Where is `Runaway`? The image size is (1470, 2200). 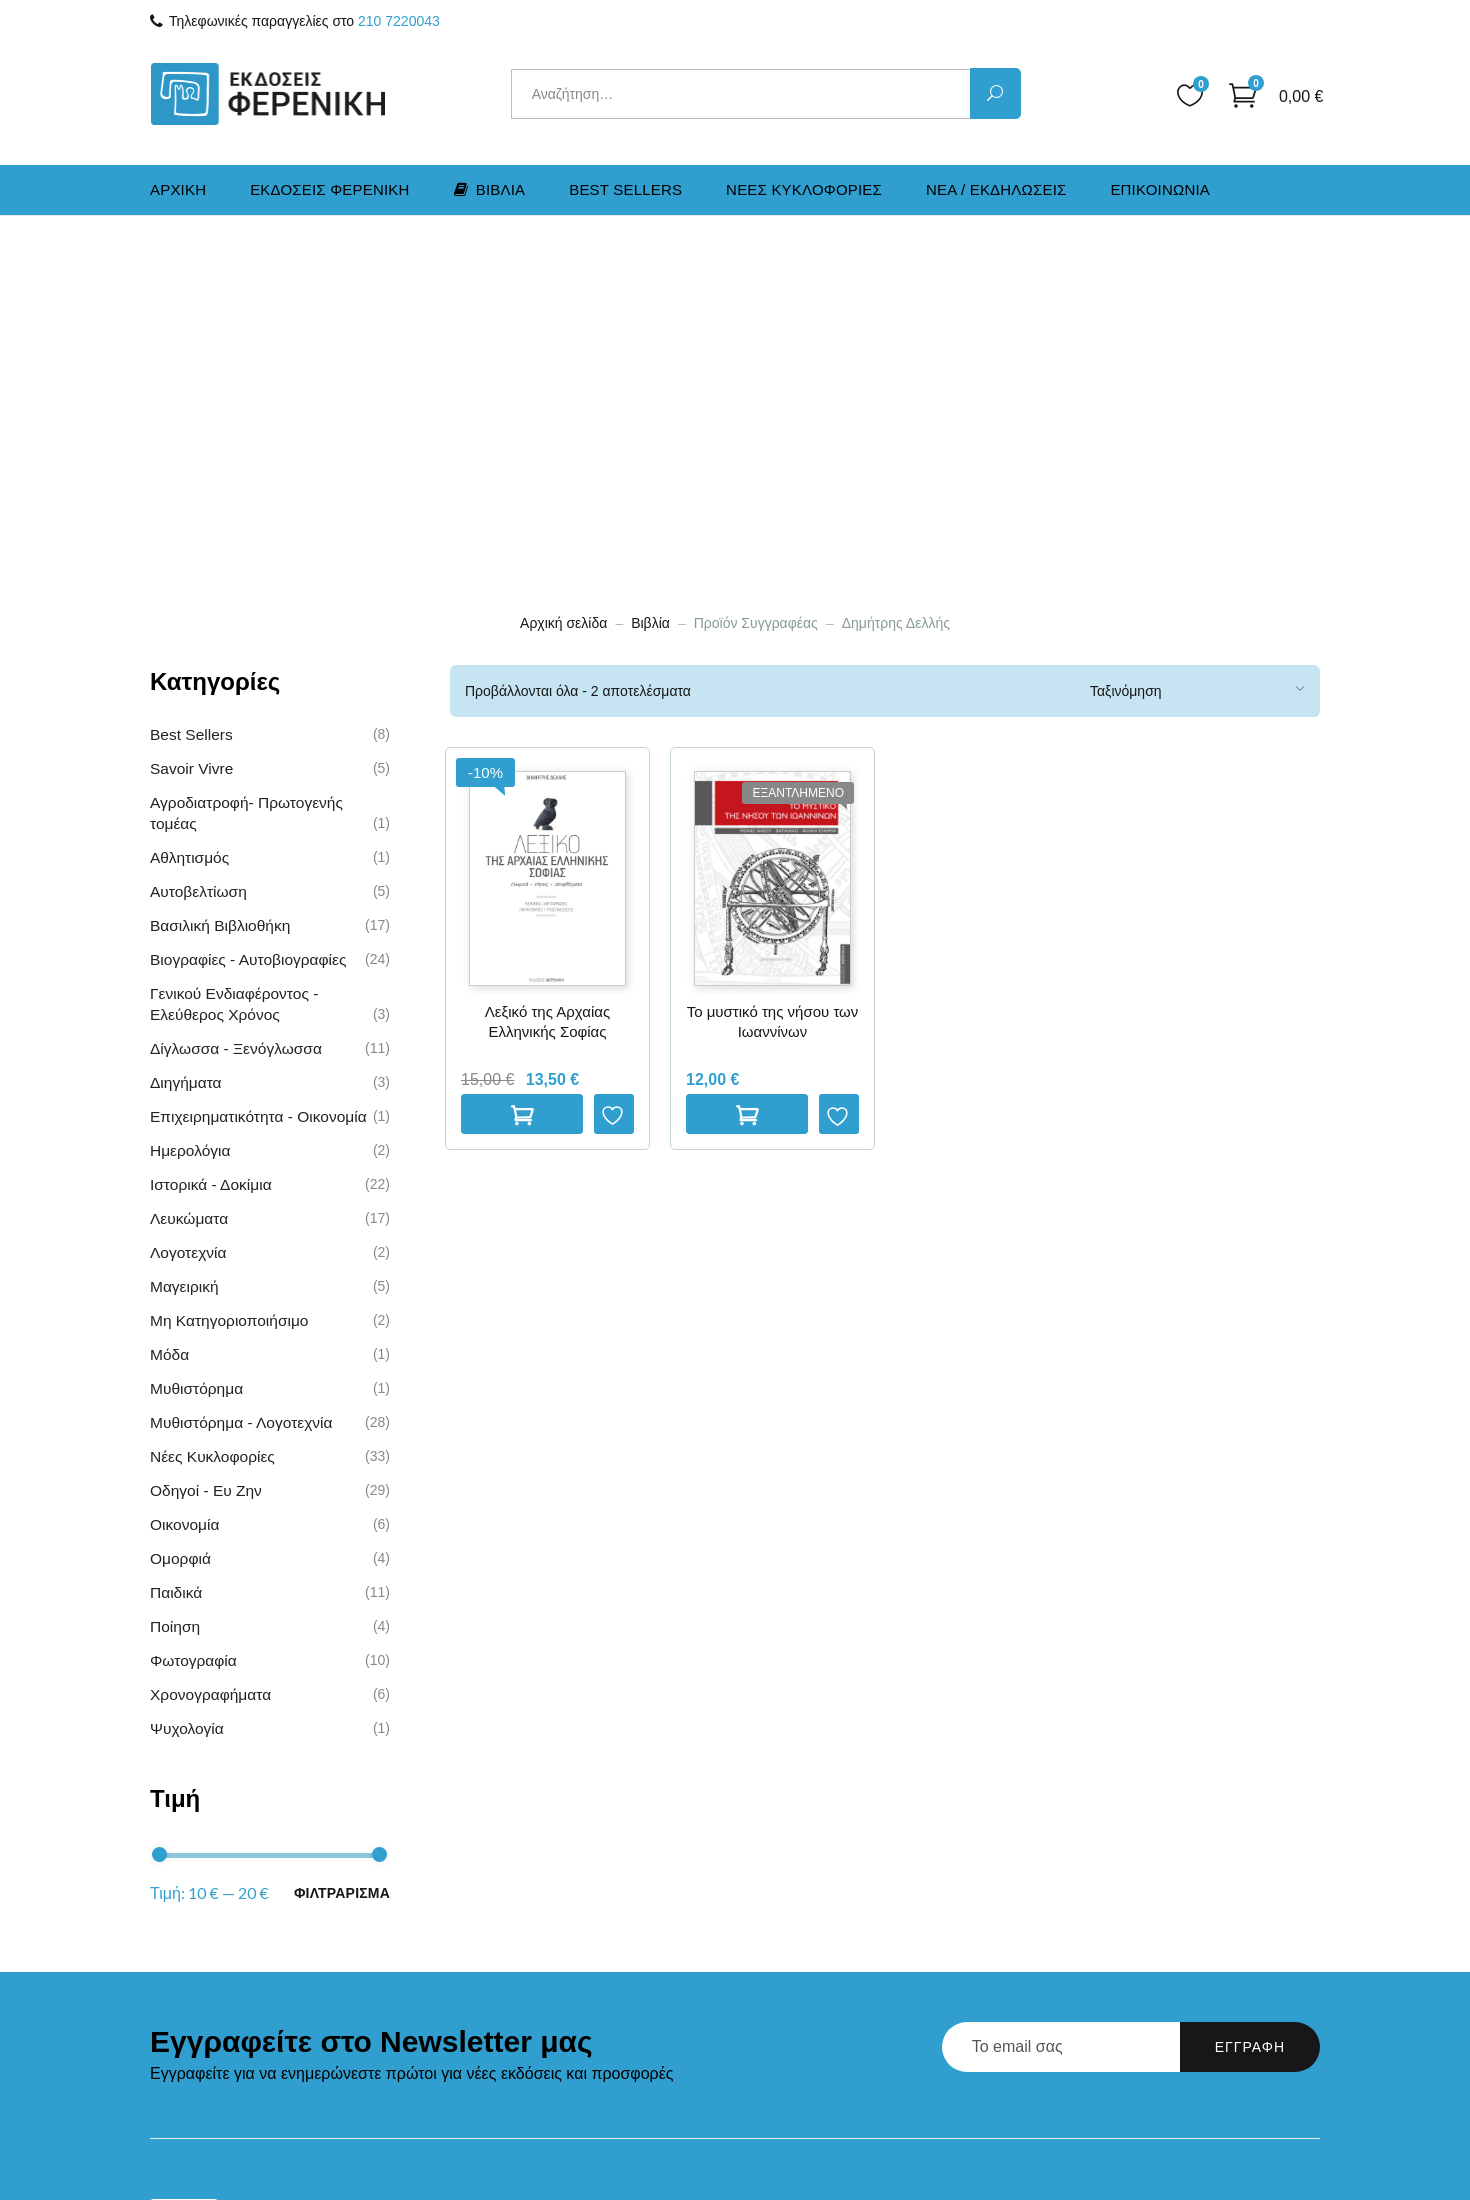 Runaway is located at coordinates (1266, 2158).